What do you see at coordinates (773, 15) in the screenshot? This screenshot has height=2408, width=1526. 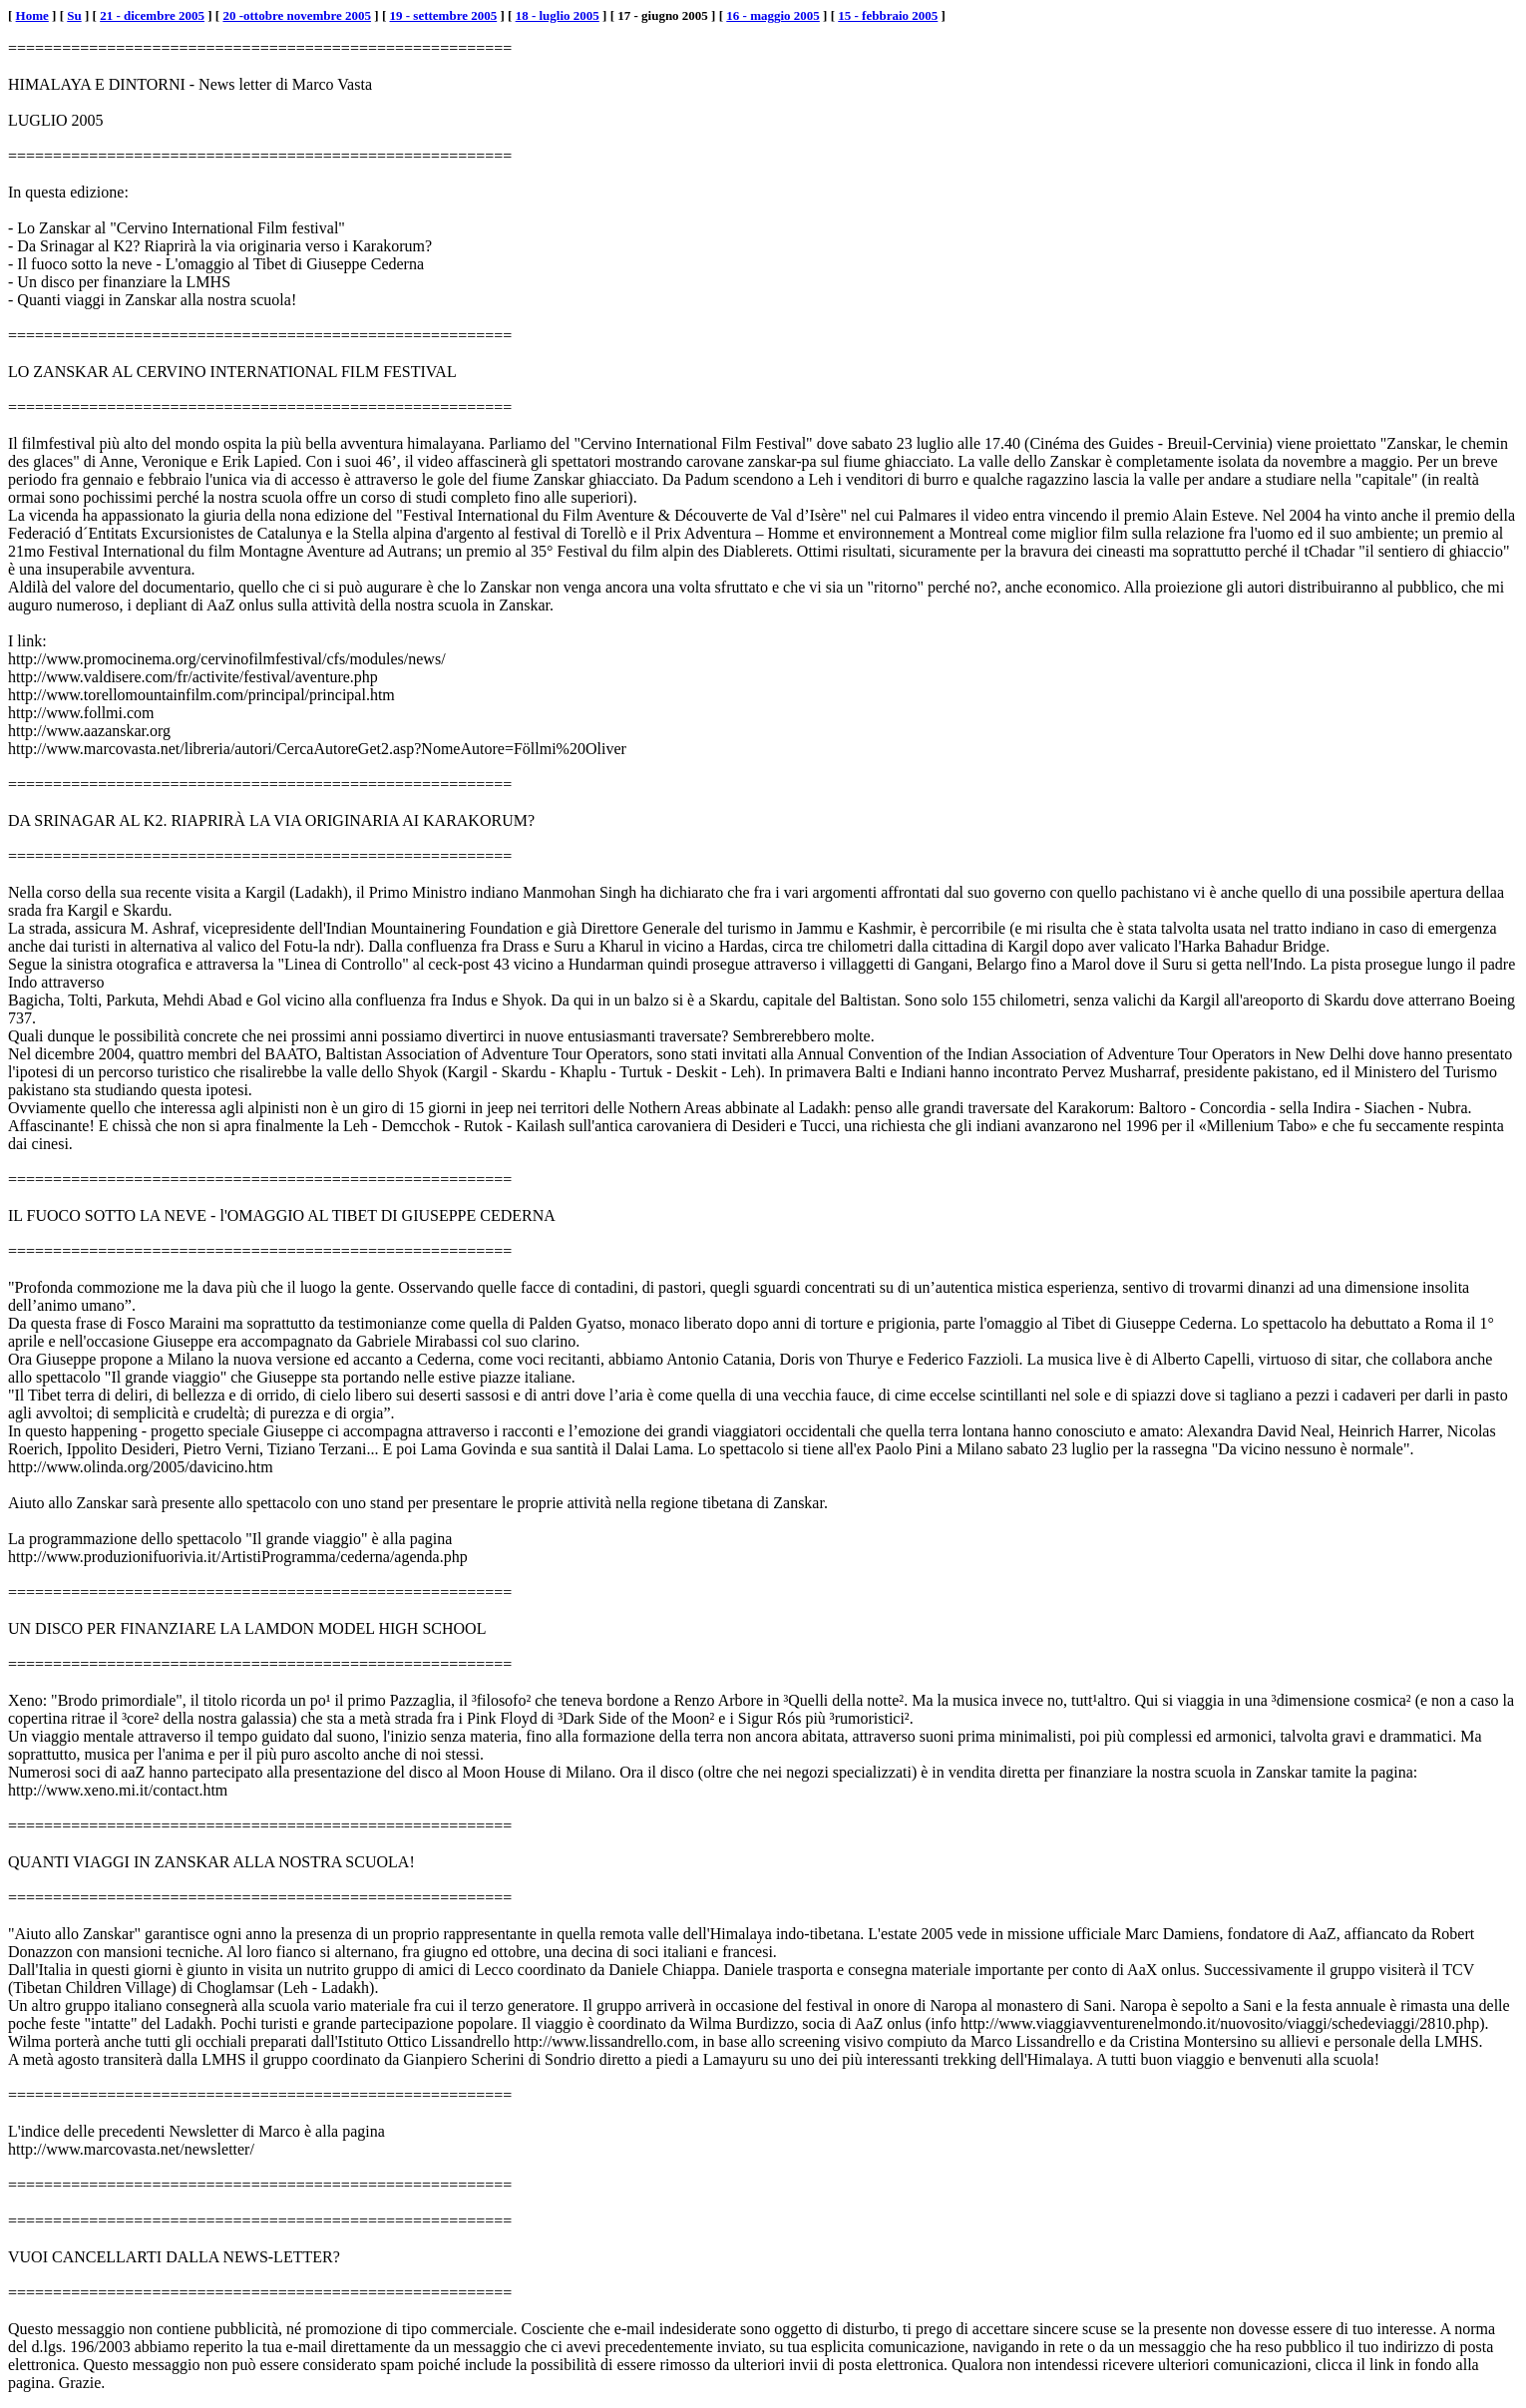 I see `16 - maggio 2005` at bounding box center [773, 15].